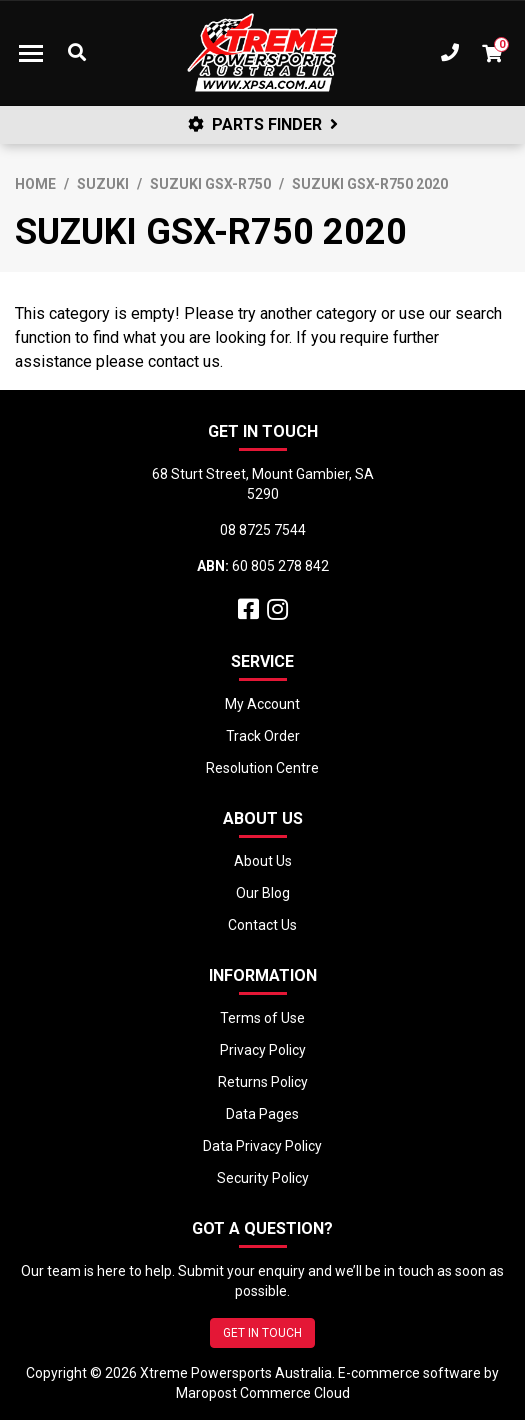 Image resolution: width=525 pixels, height=1420 pixels. I want to click on Privacy Policy, so click(263, 1050).